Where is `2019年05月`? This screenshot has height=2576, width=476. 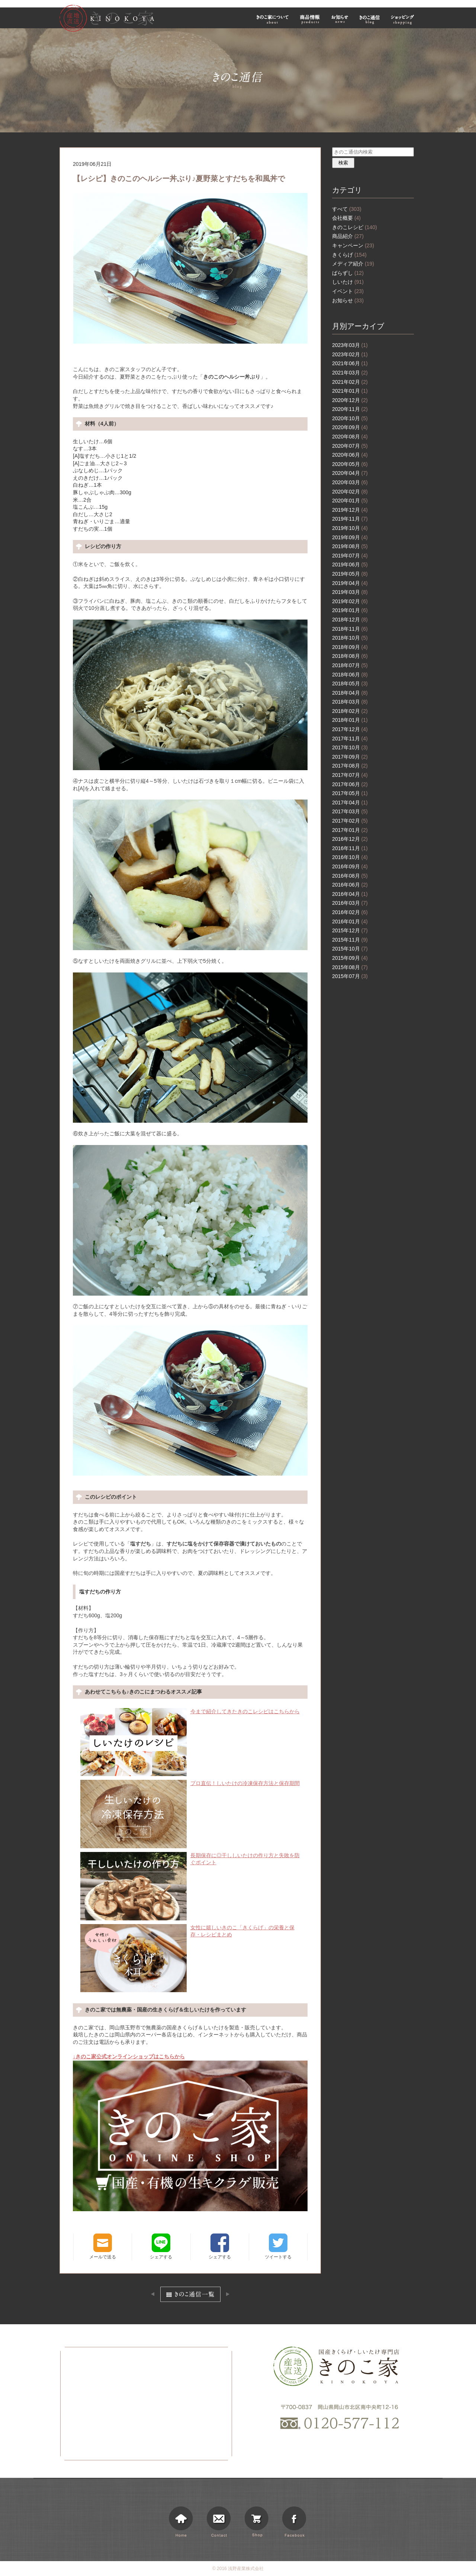
2019年05月 is located at coordinates (350, 574).